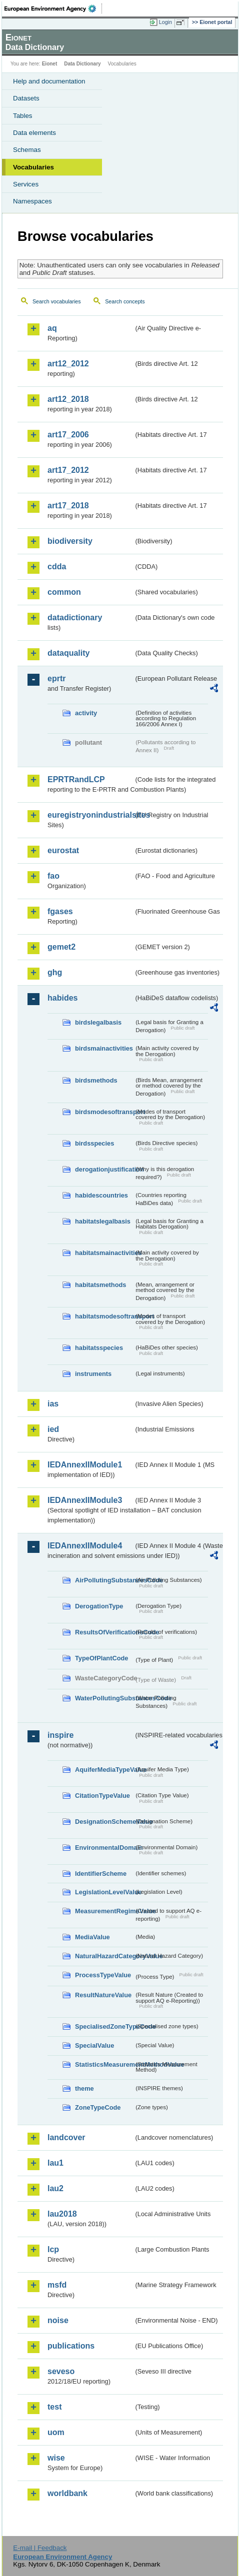  Describe the element at coordinates (104, 1956) in the screenshot. I see `NaturalHazardCategoryValue` at that location.